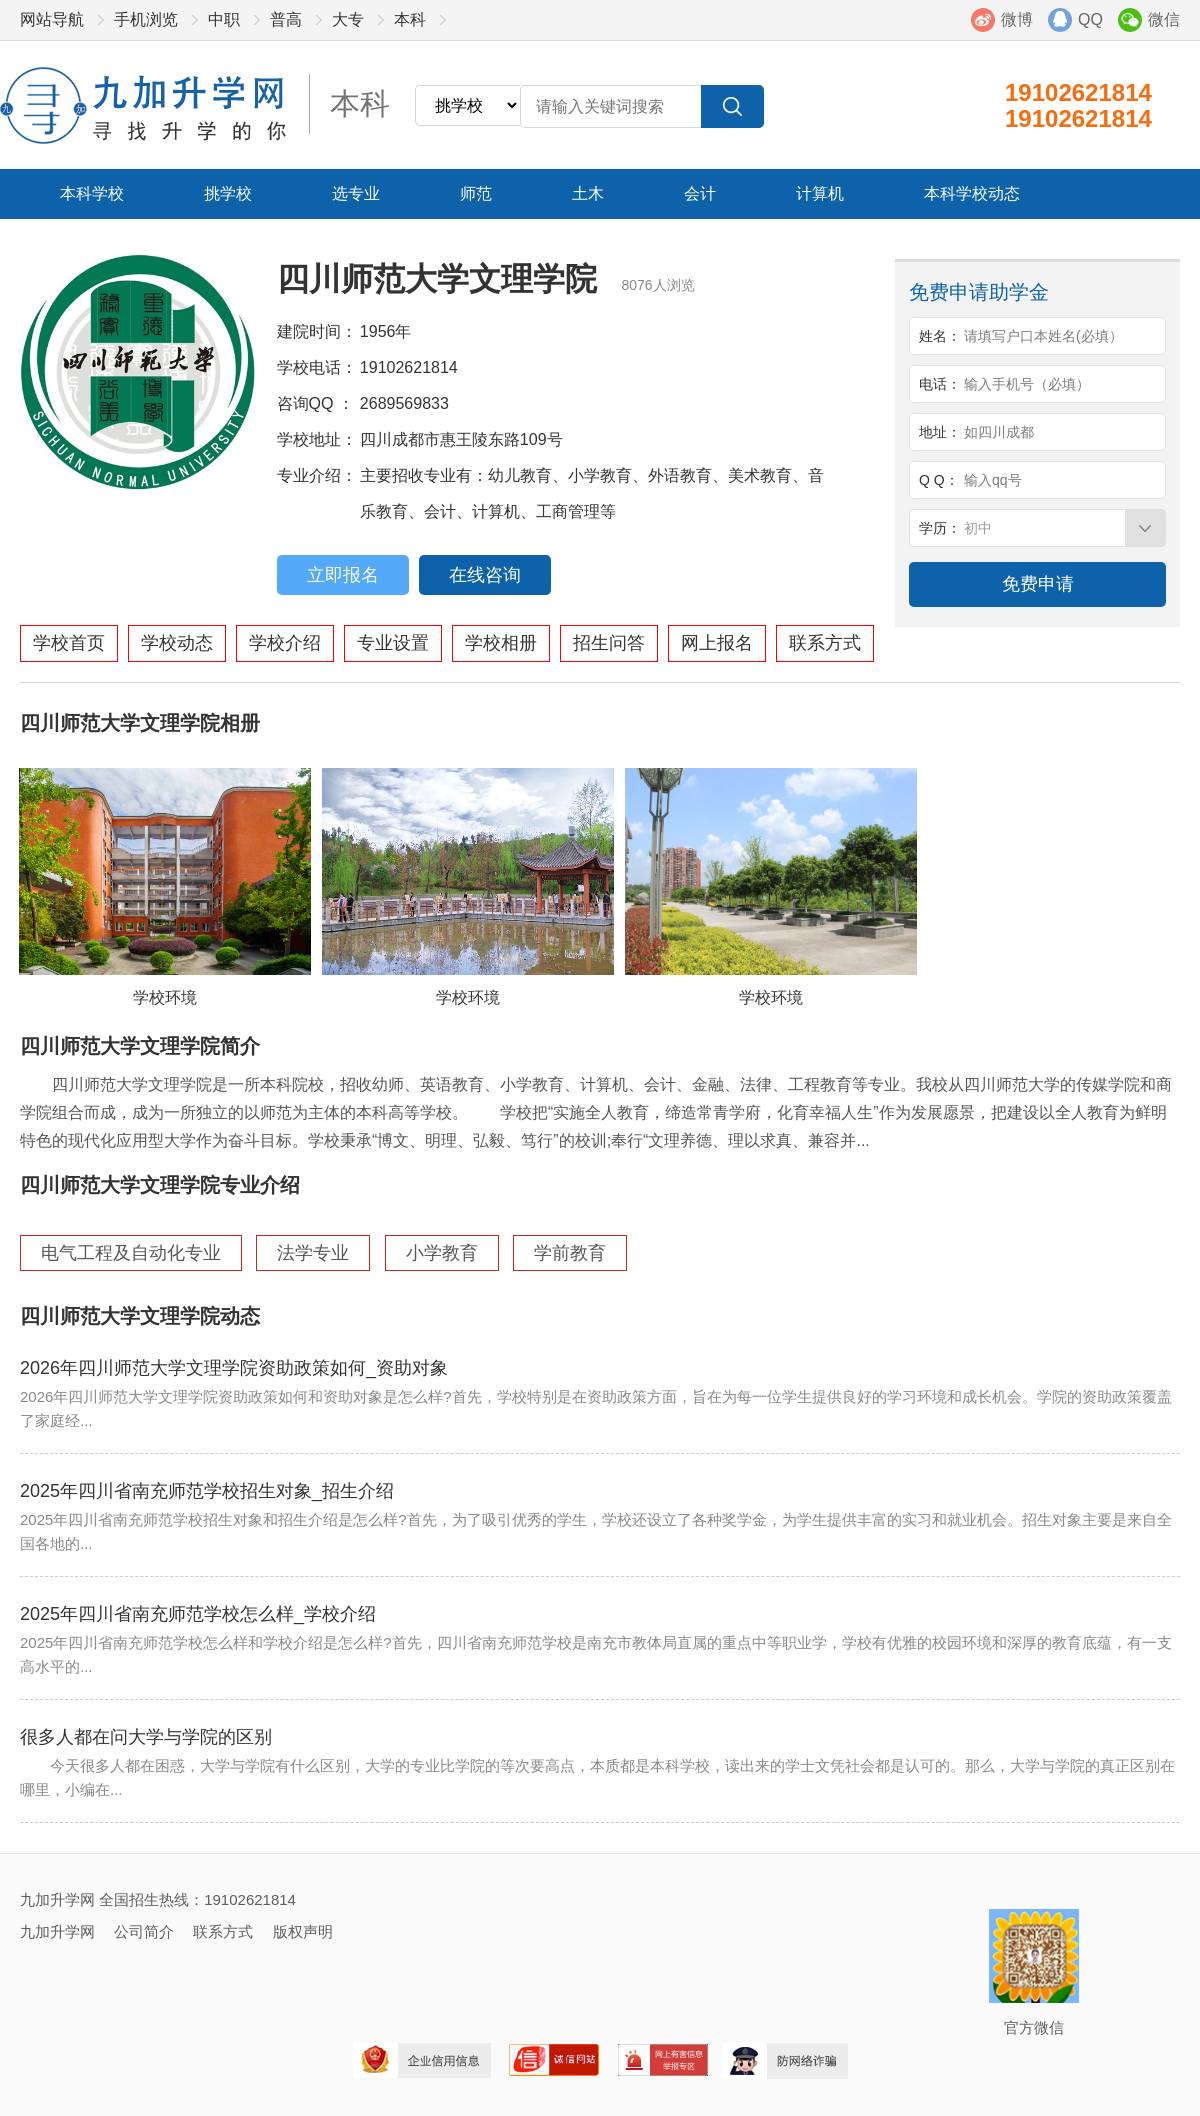 This screenshot has width=1200, height=2116. Describe the element at coordinates (700, 193) in the screenshot. I see `会计` at that location.